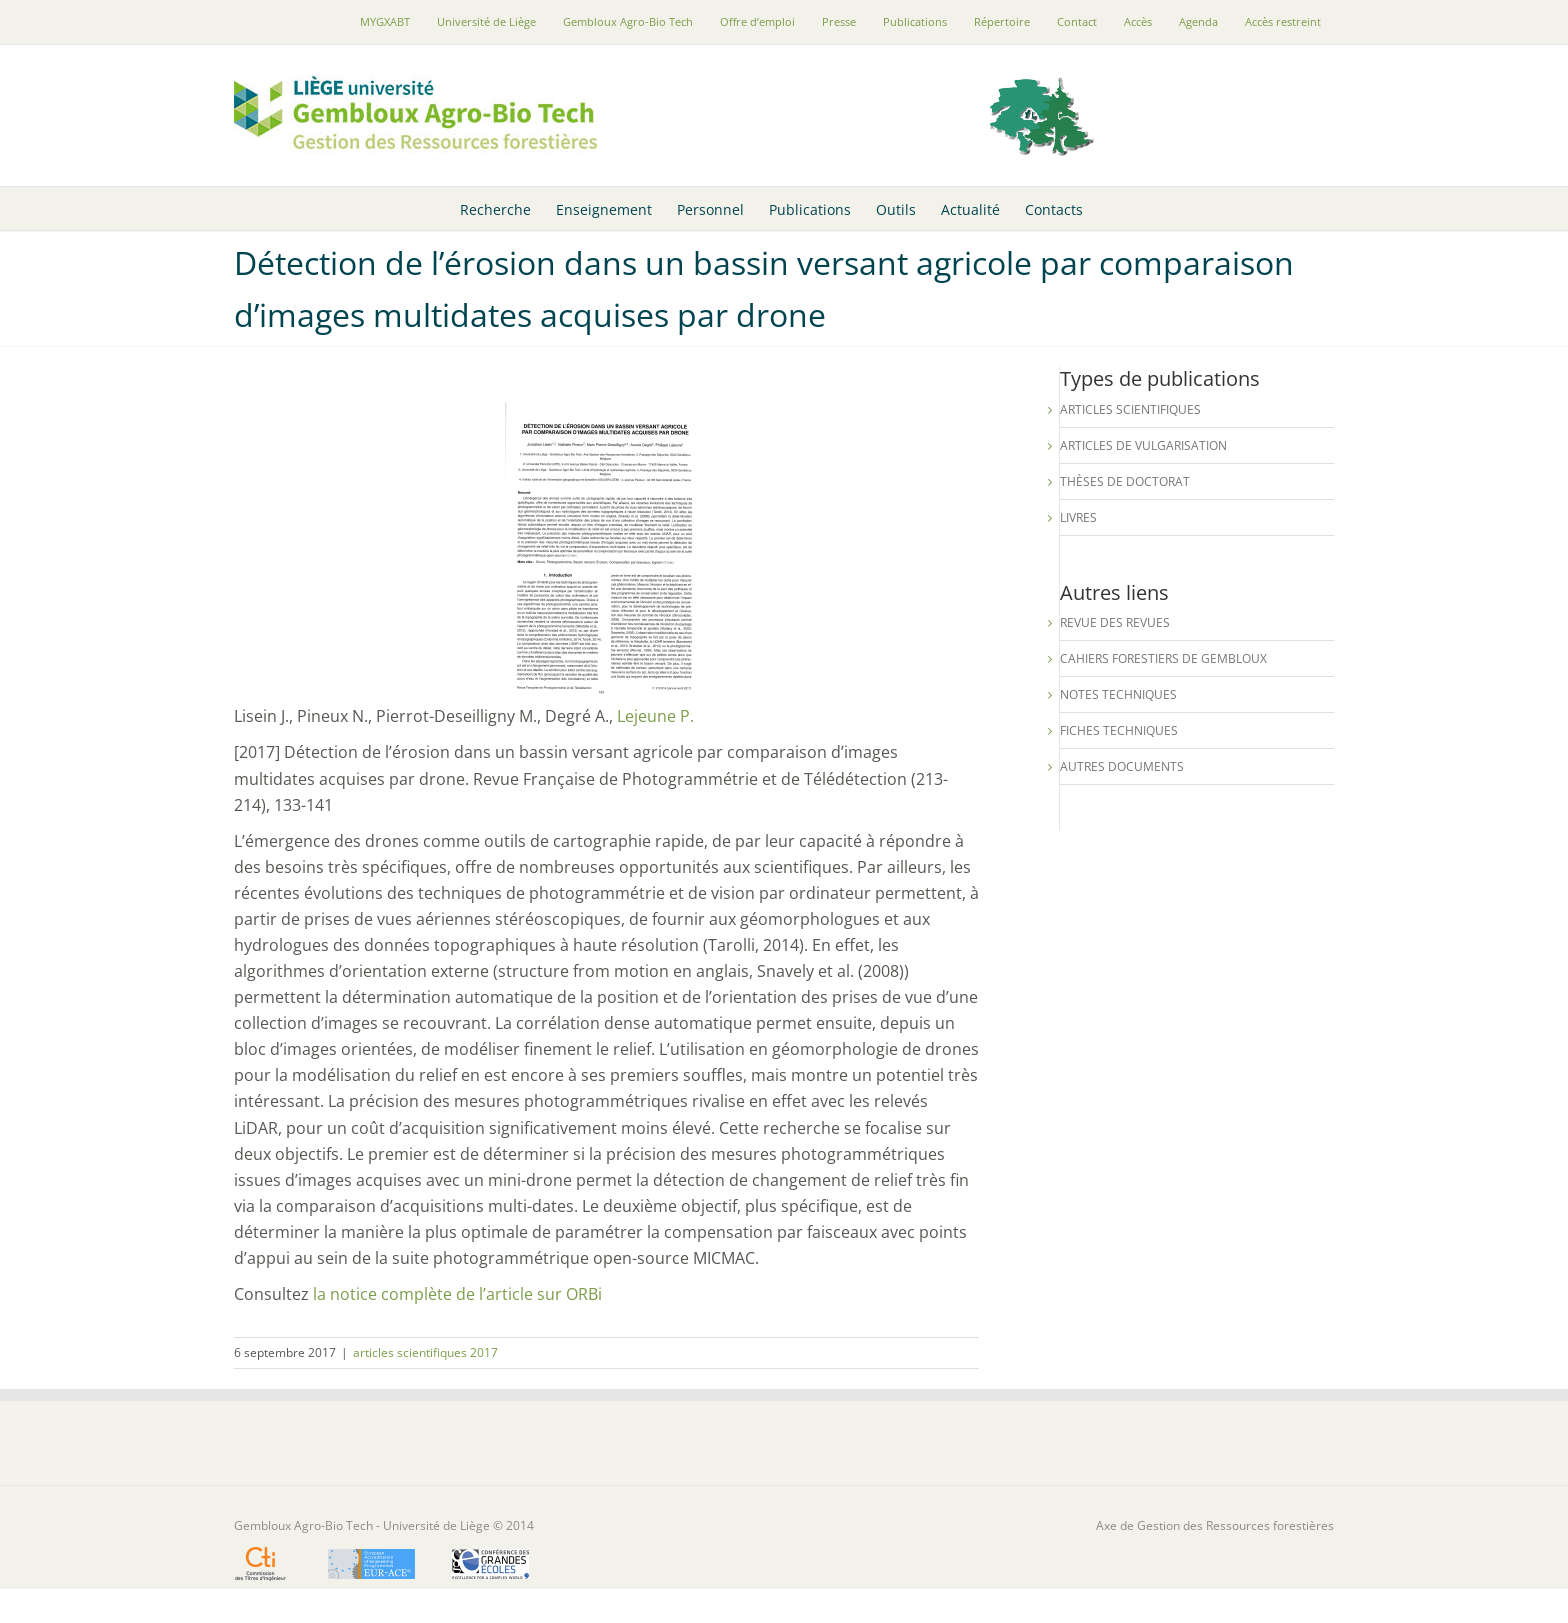  I want to click on la notice complète de l’article sur ORBi, so click(457, 1294).